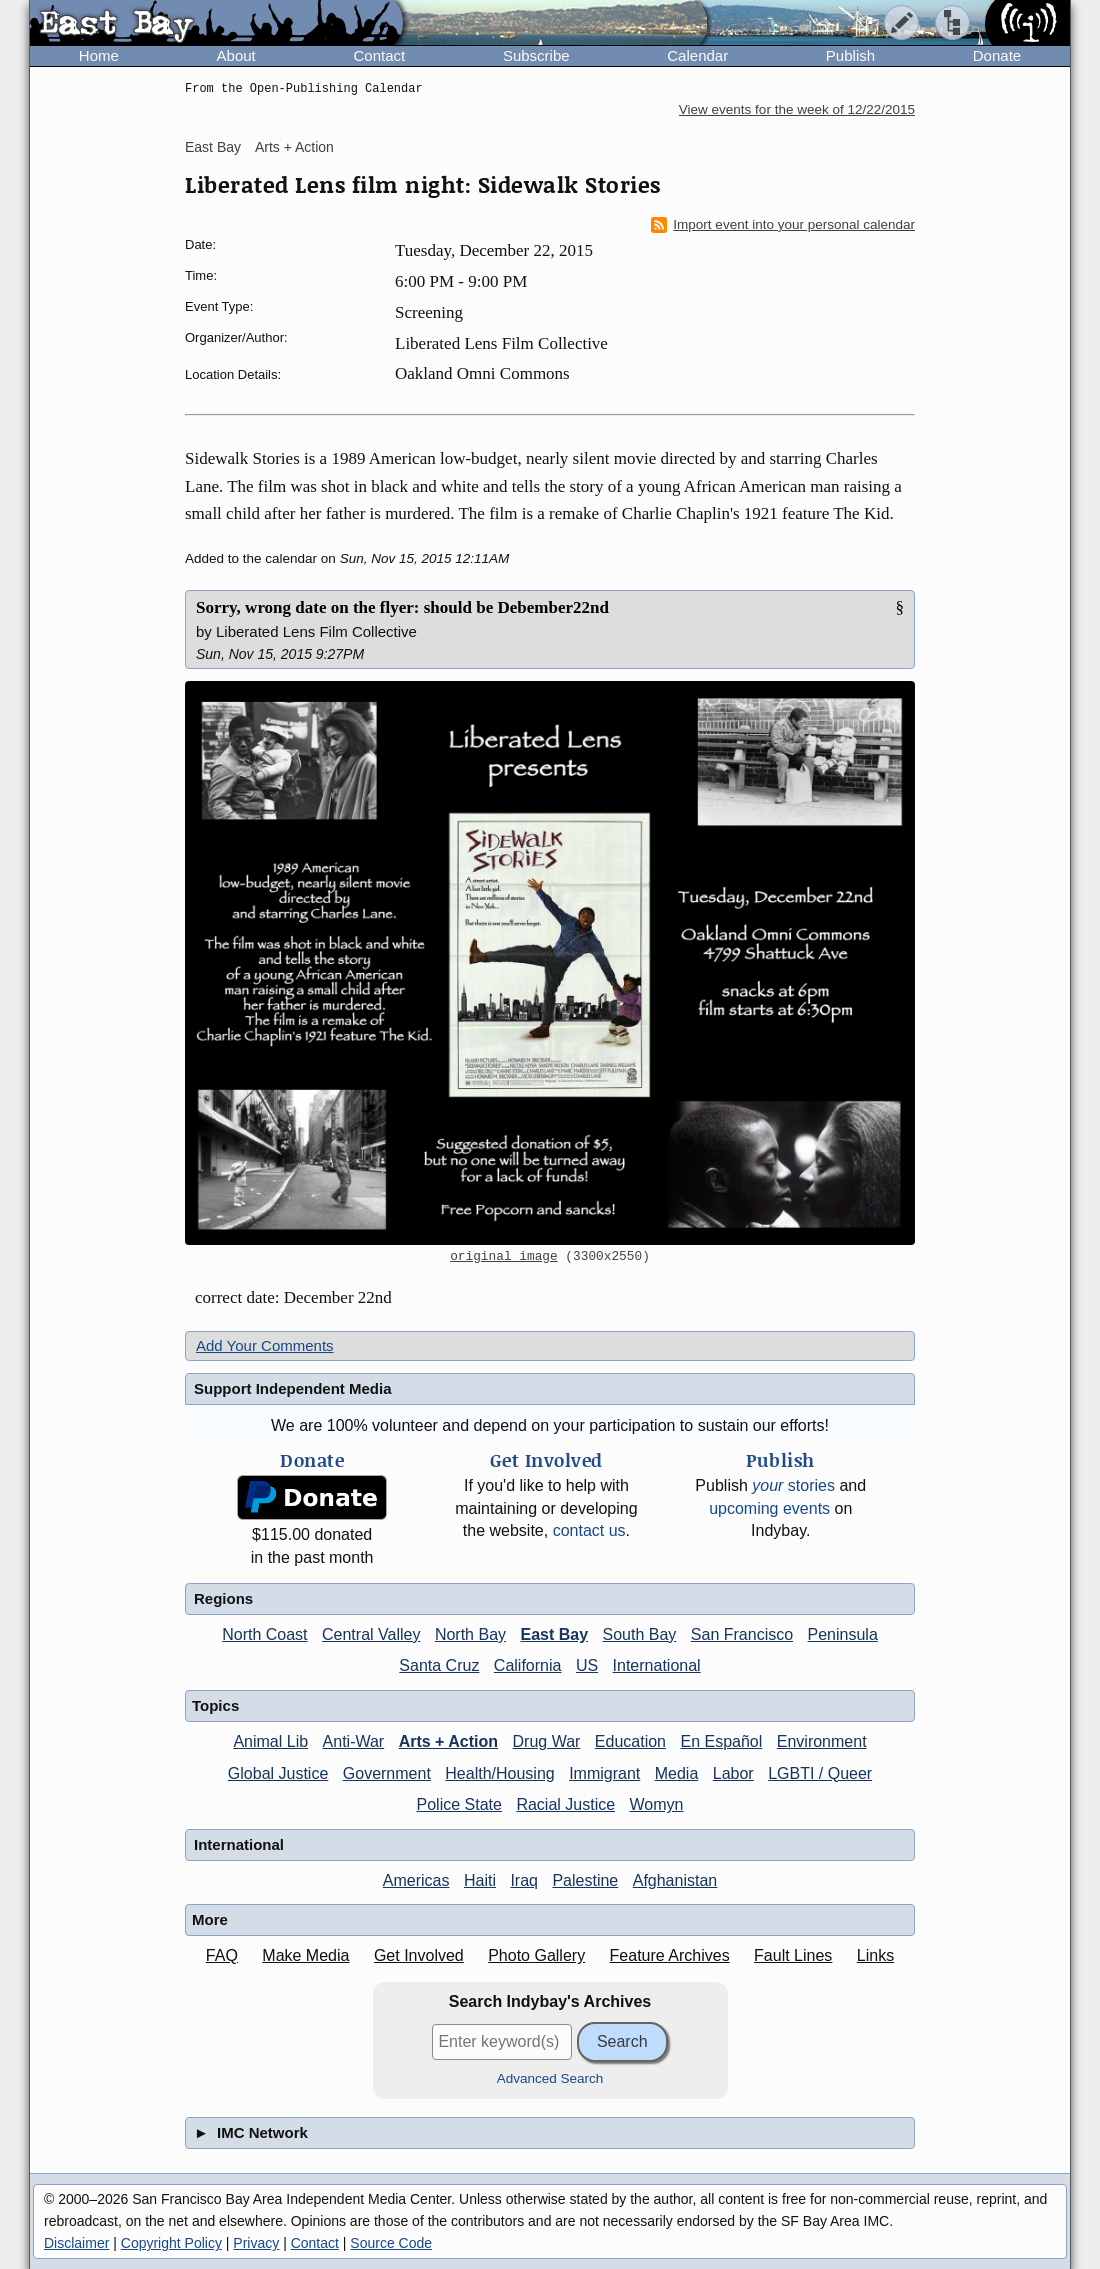 The width and height of the screenshot is (1100, 2269). Describe the element at coordinates (589, 1530) in the screenshot. I see `contact us` at that location.